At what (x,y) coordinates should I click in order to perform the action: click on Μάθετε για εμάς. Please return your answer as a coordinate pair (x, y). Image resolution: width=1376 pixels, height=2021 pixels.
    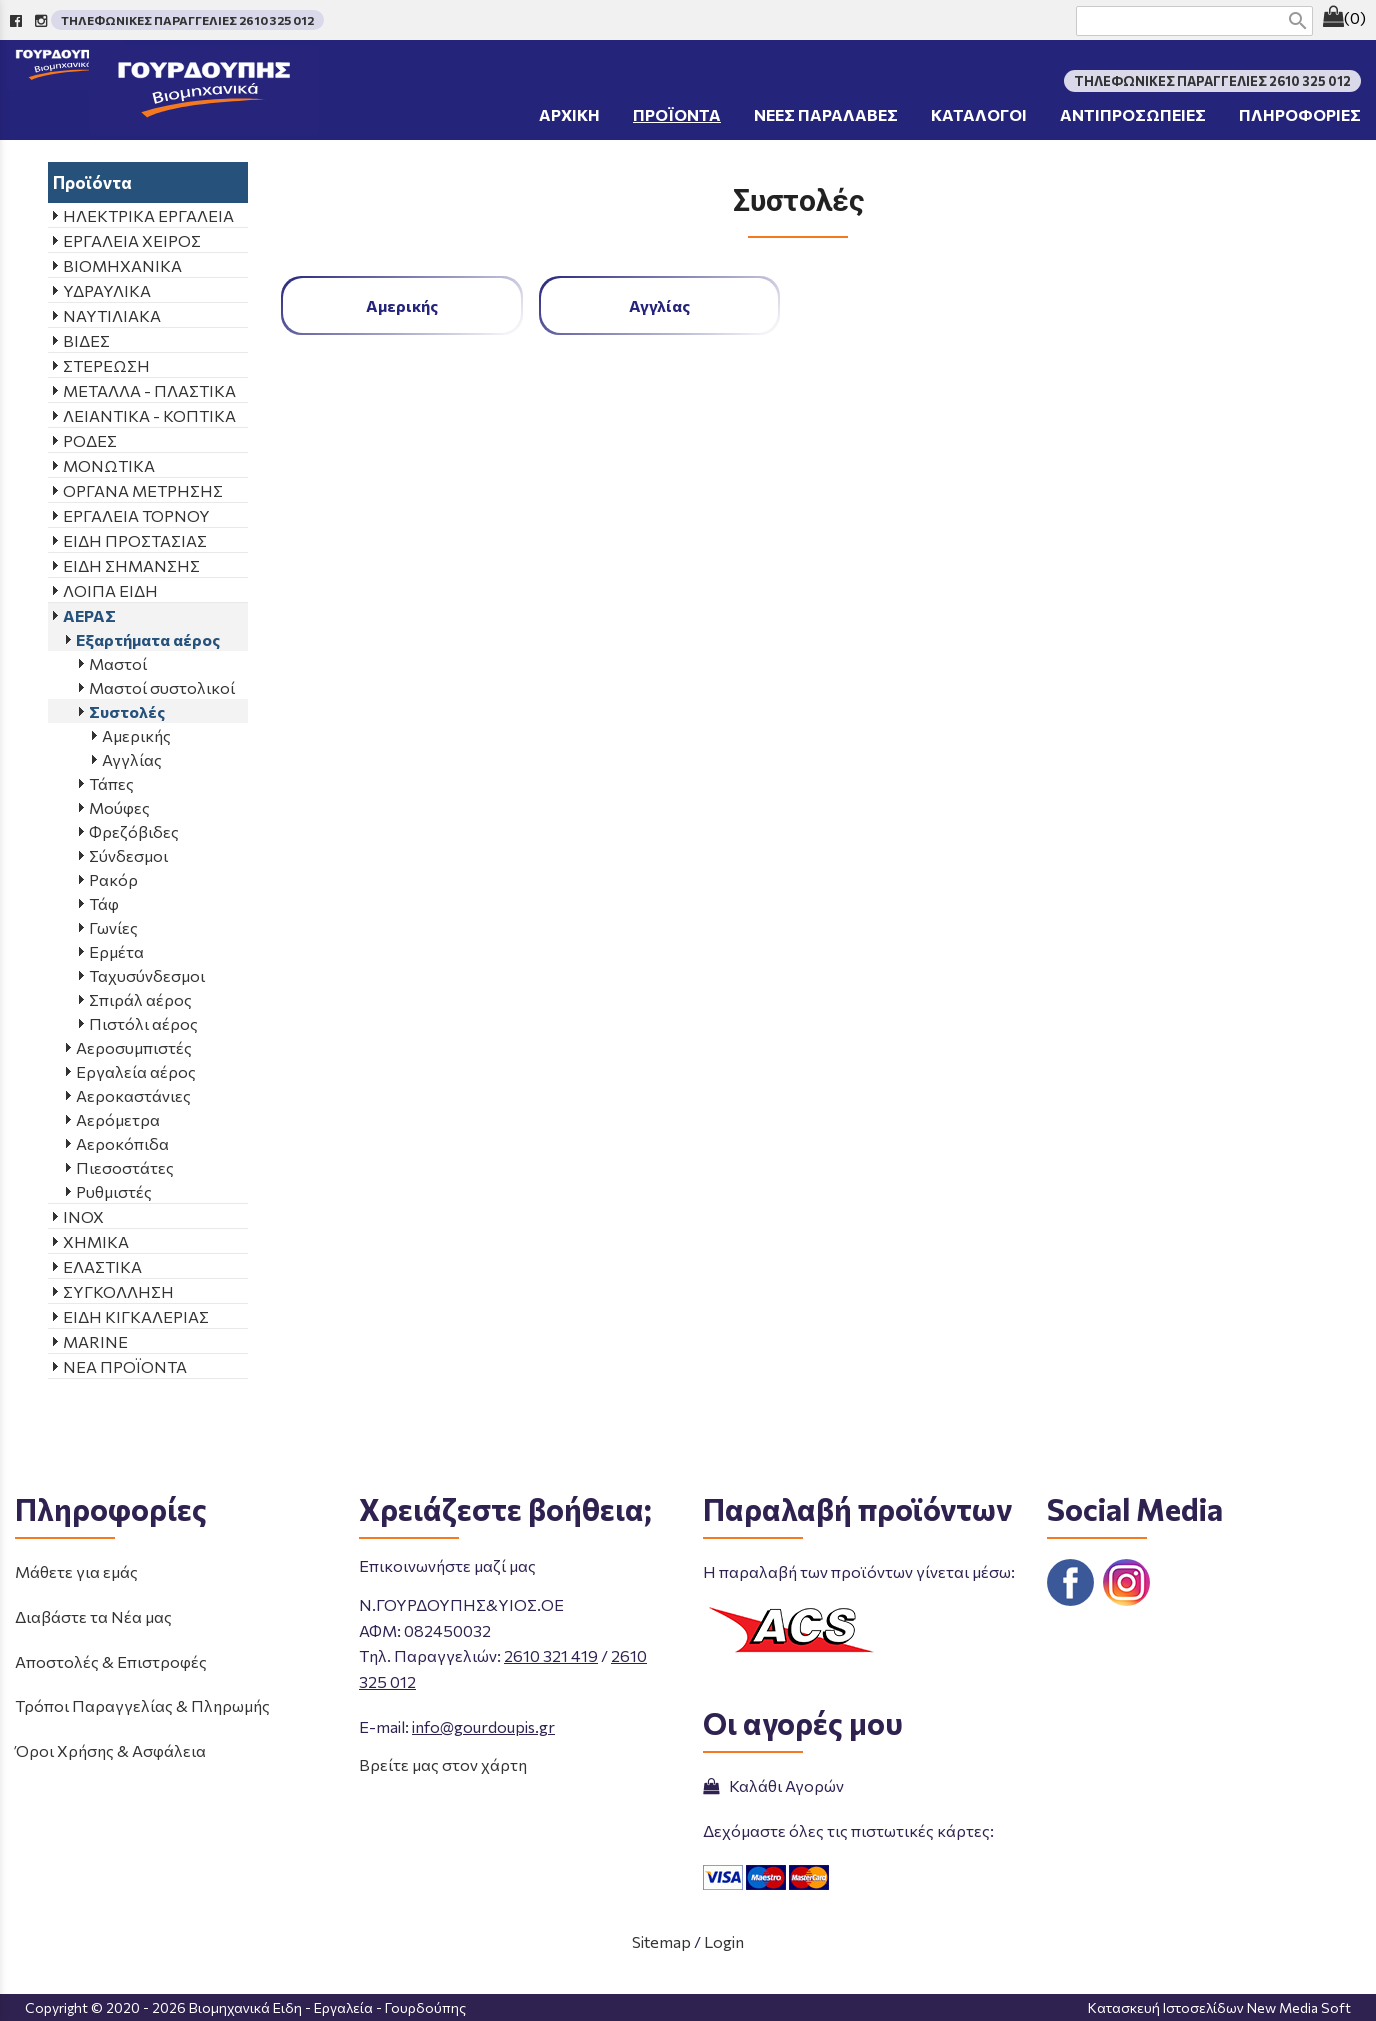
    Looking at the image, I should click on (76, 1571).